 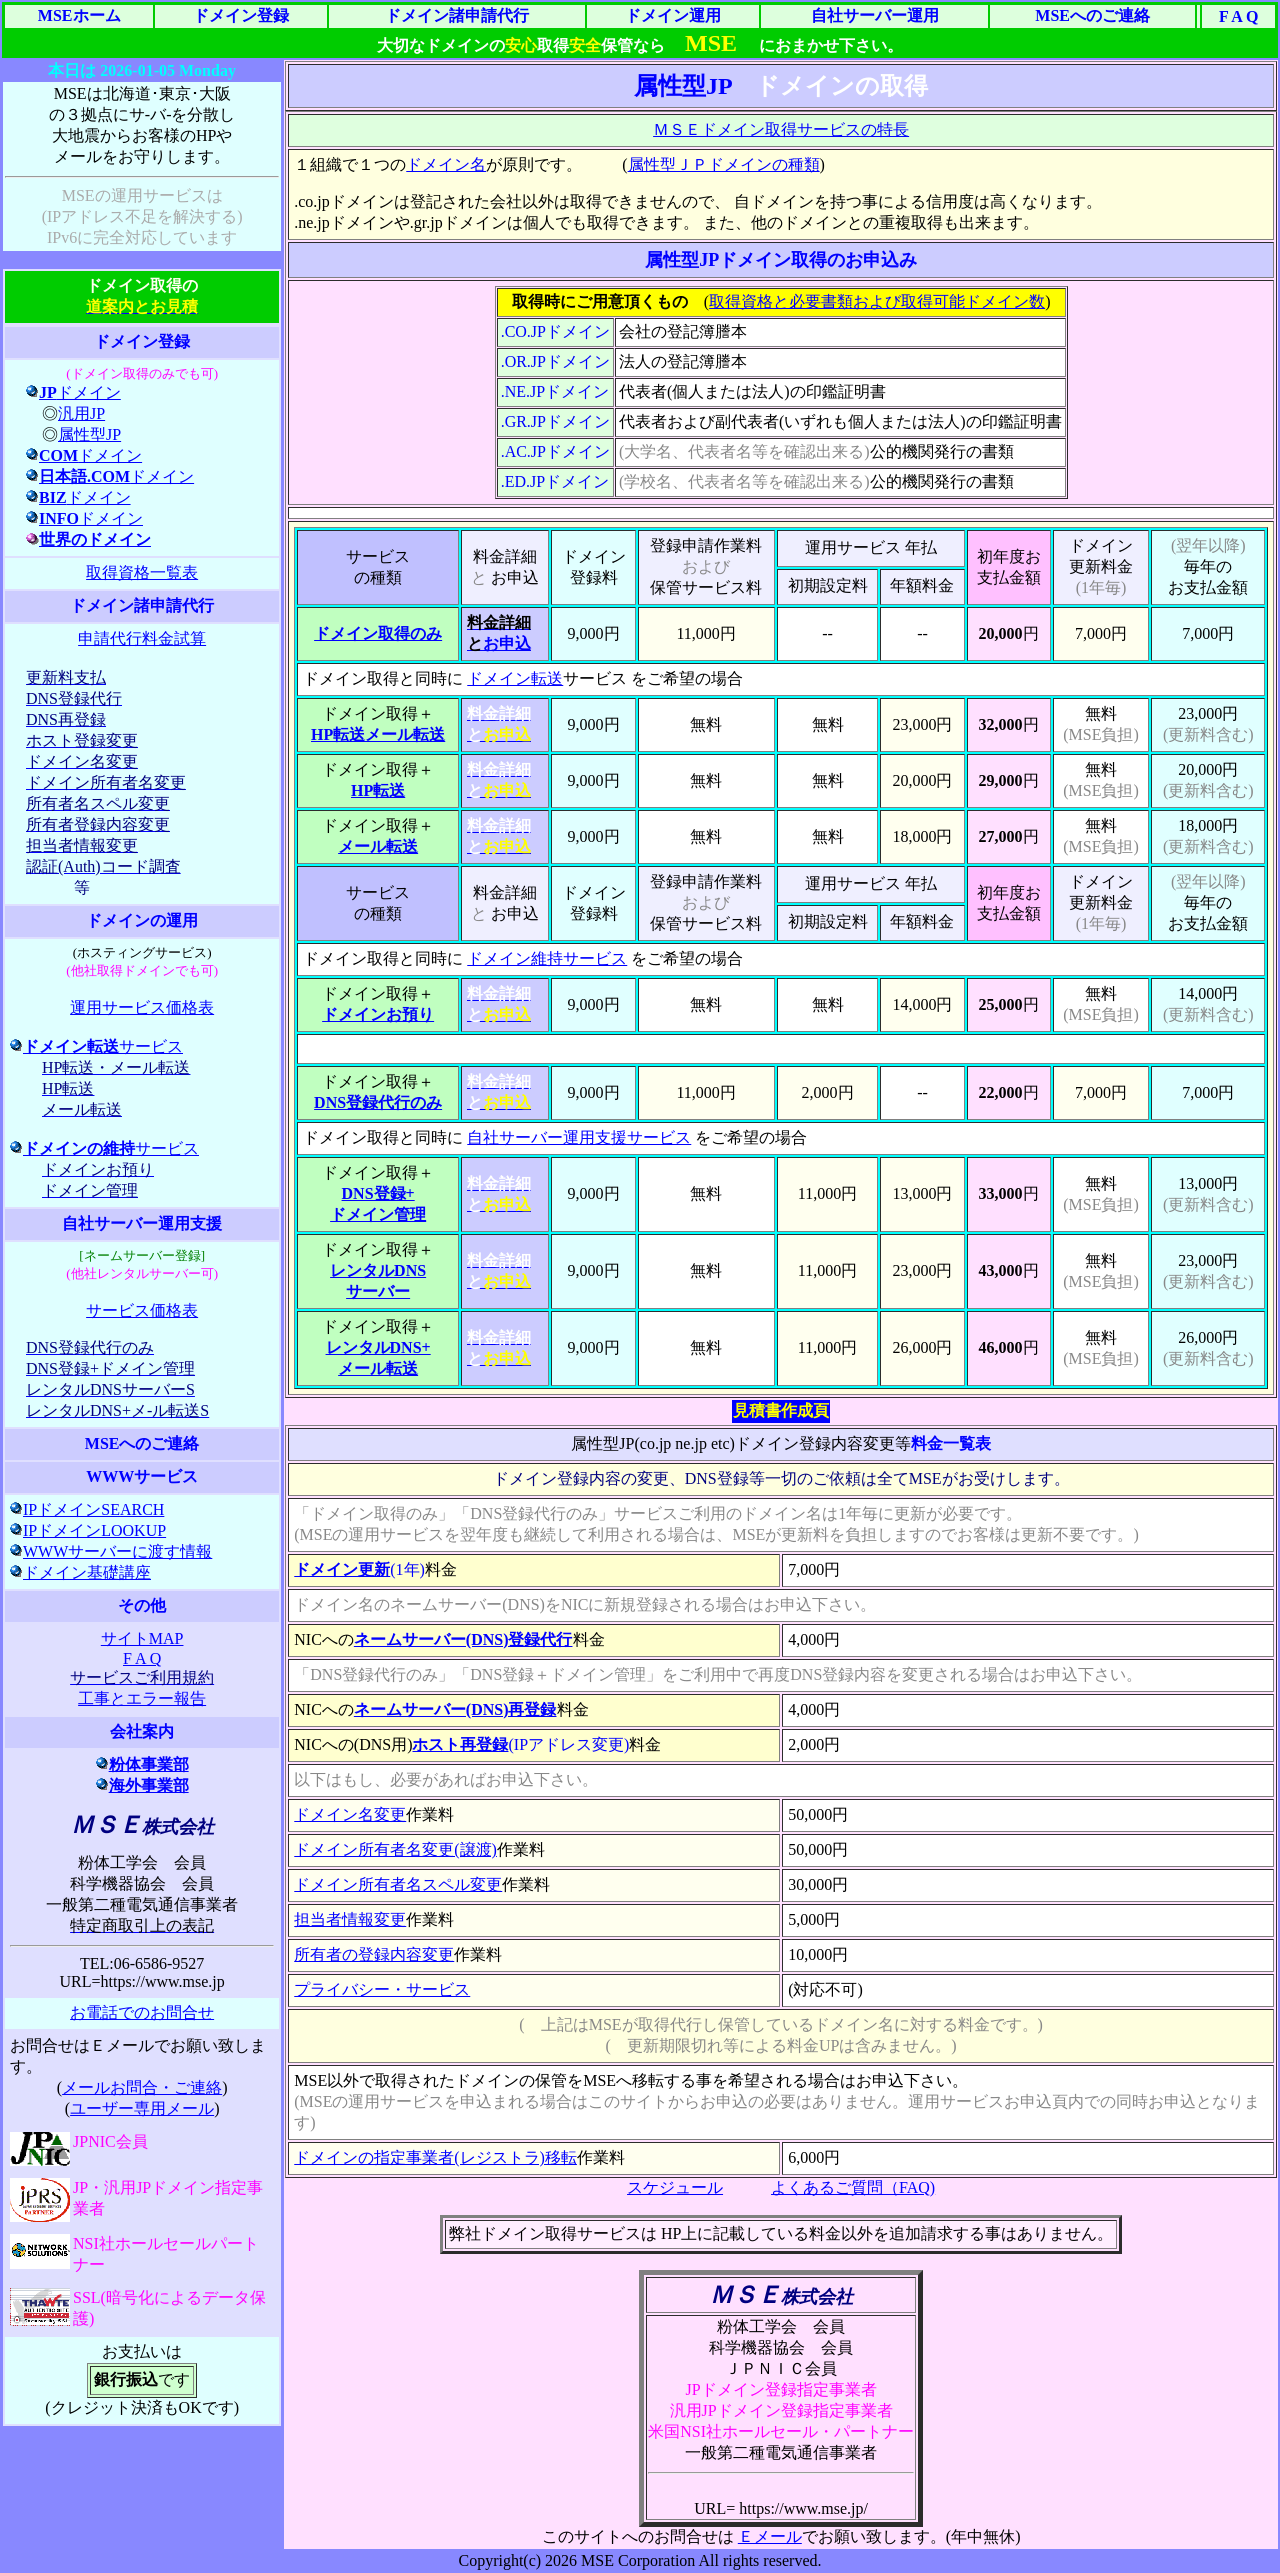 What do you see at coordinates (142, 1007) in the screenshot?
I see `運用サービス価格表` at bounding box center [142, 1007].